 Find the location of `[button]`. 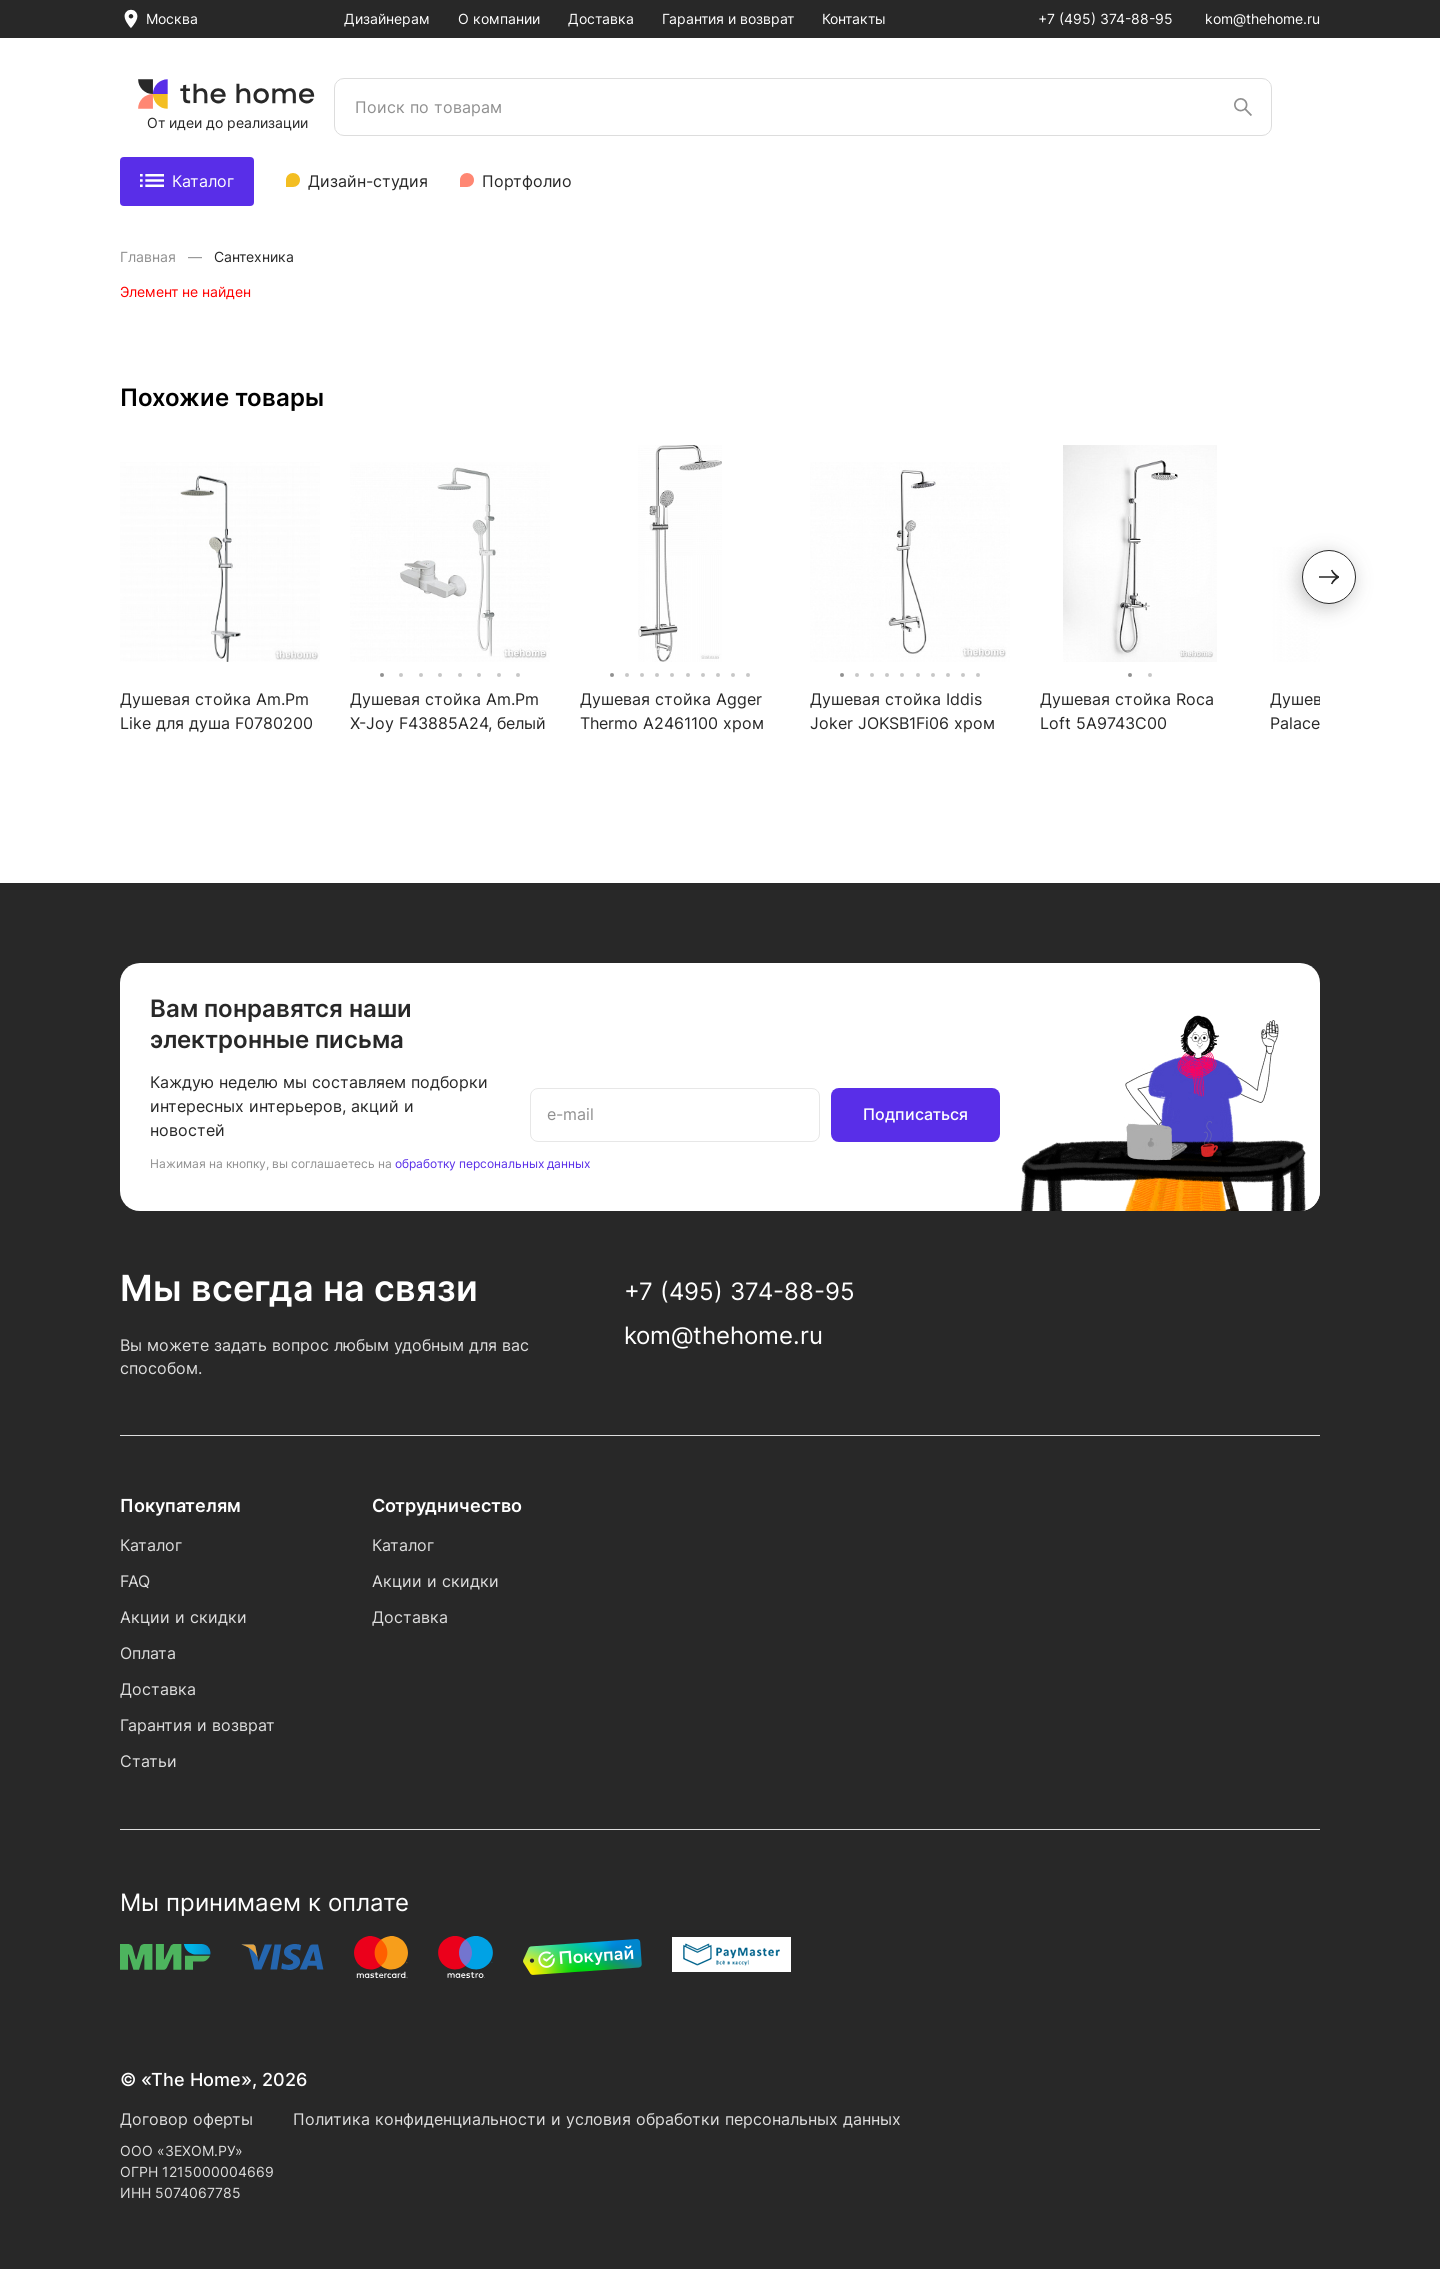

[button] is located at coordinates (1329, 577).